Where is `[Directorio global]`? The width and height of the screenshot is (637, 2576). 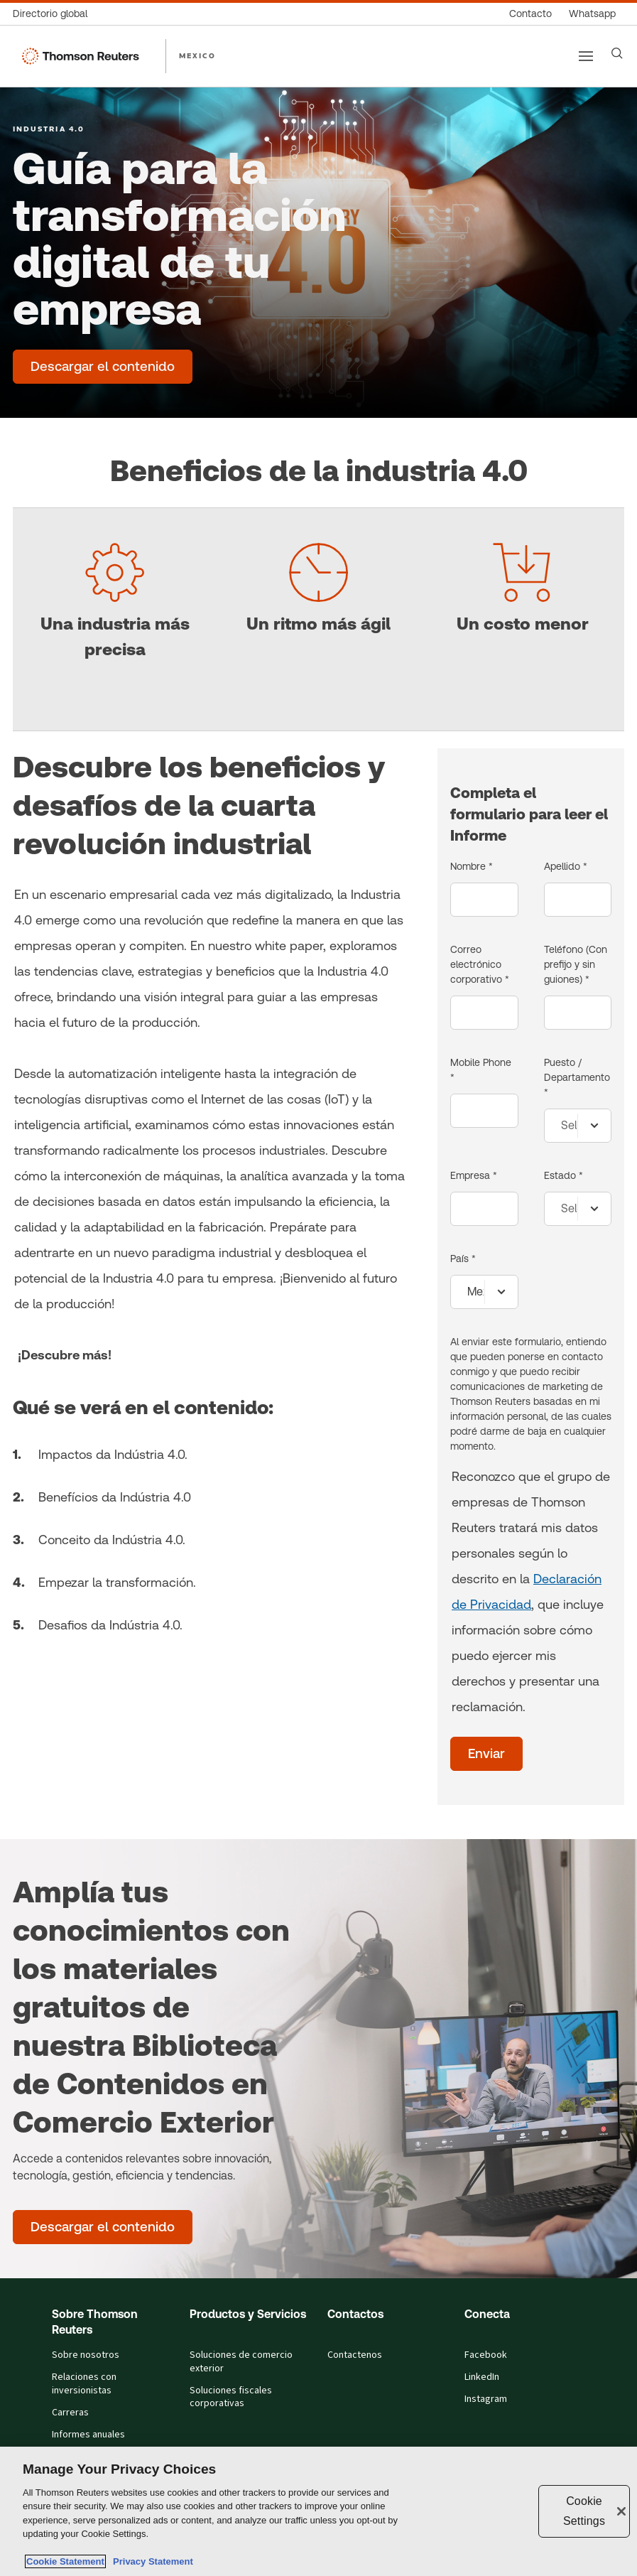 [Directorio global] is located at coordinates (54, 14).